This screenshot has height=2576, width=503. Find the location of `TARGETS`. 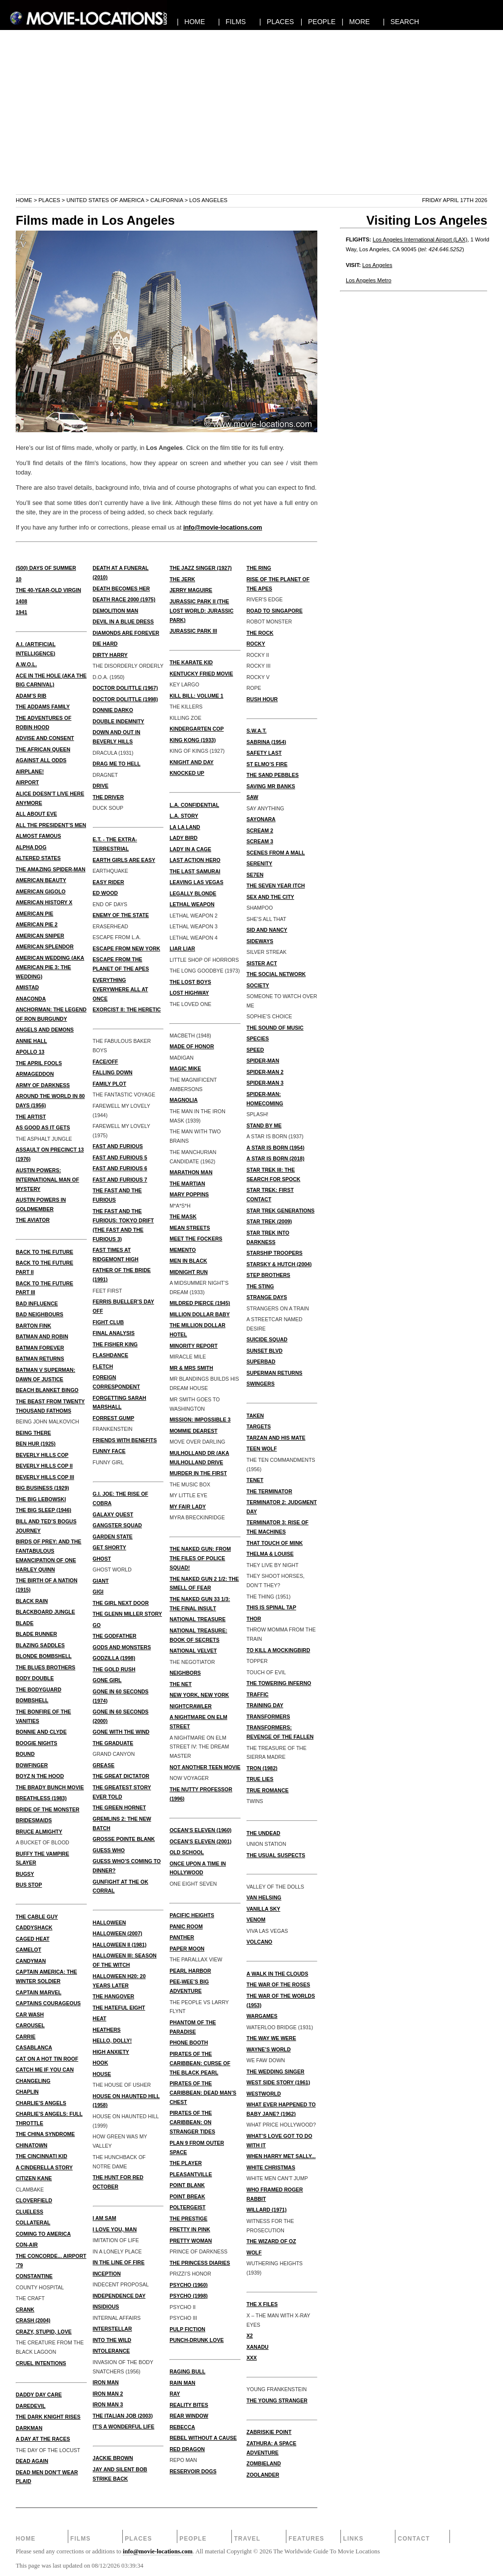

TARGETS is located at coordinates (259, 1426).